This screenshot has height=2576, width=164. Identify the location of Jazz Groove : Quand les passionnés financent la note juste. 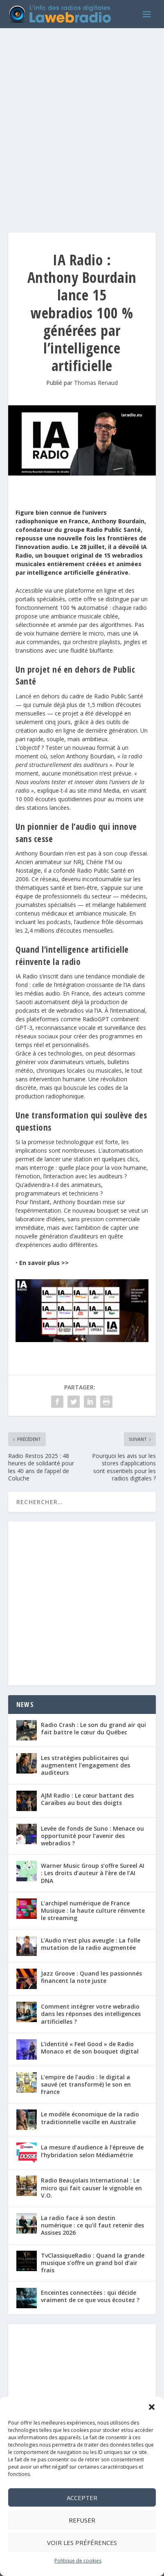
(91, 1977).